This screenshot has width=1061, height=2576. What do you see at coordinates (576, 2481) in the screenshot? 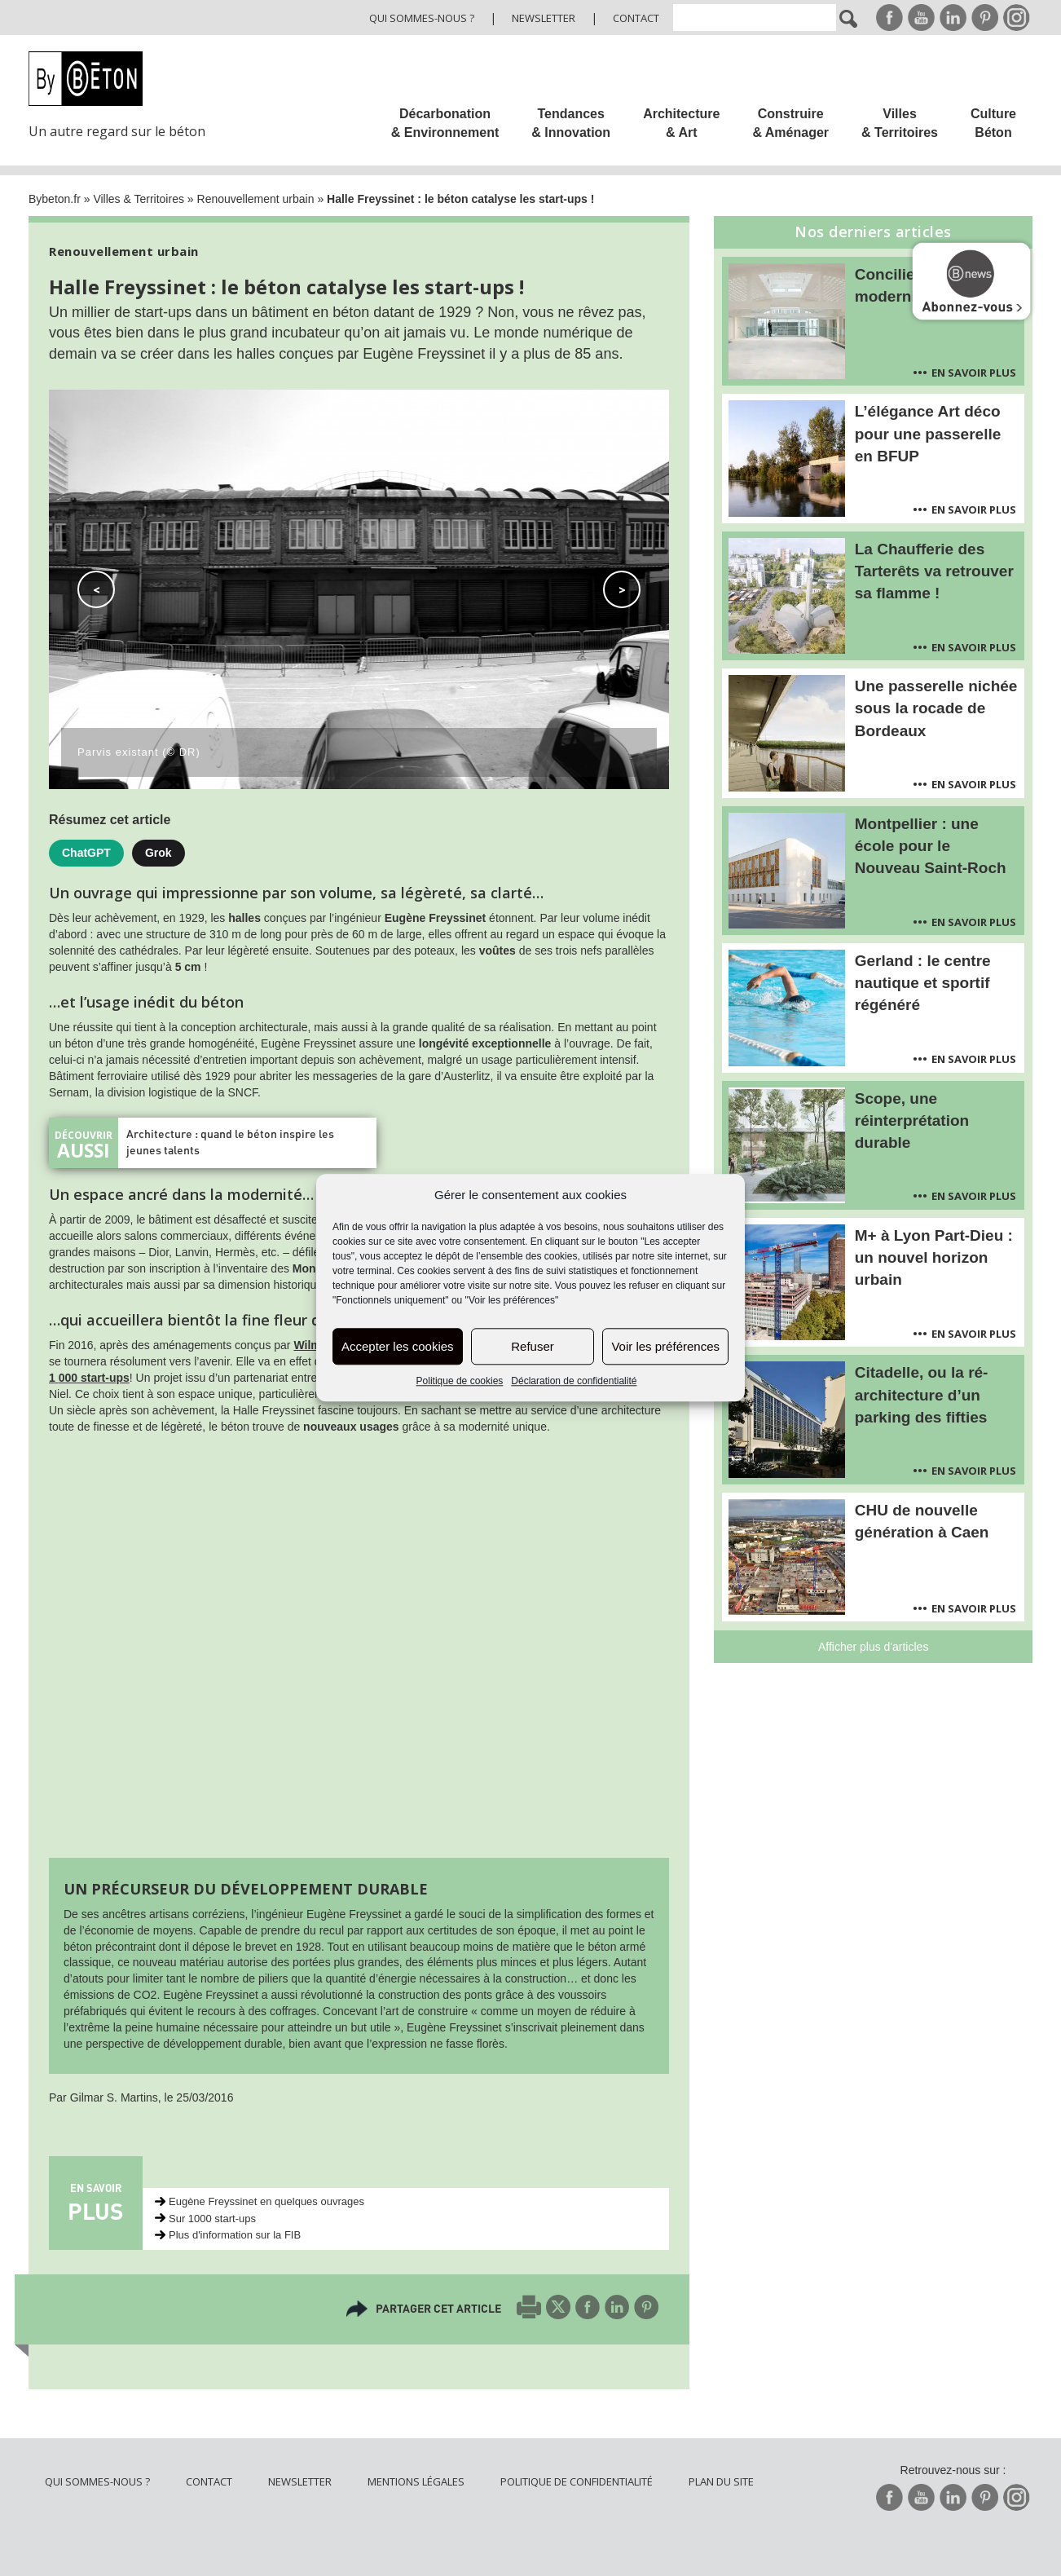
I see `Politique de confidentialité` at bounding box center [576, 2481].